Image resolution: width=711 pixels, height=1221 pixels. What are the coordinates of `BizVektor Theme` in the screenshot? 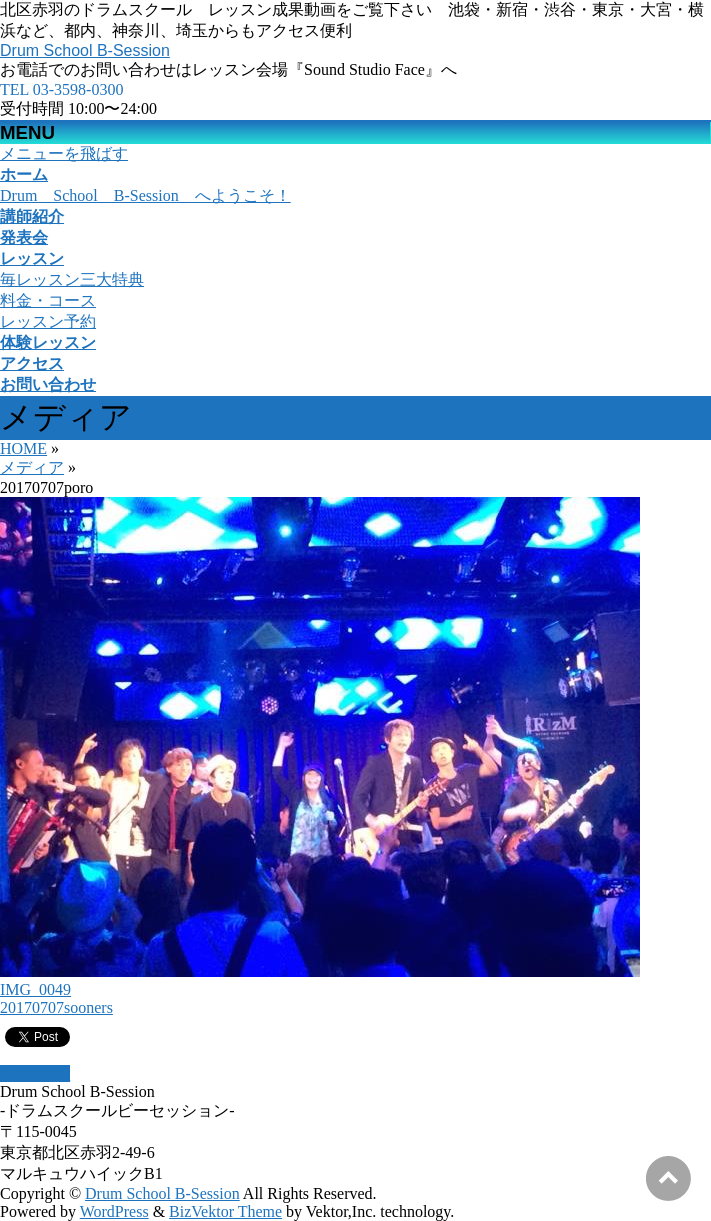 It's located at (225, 1211).